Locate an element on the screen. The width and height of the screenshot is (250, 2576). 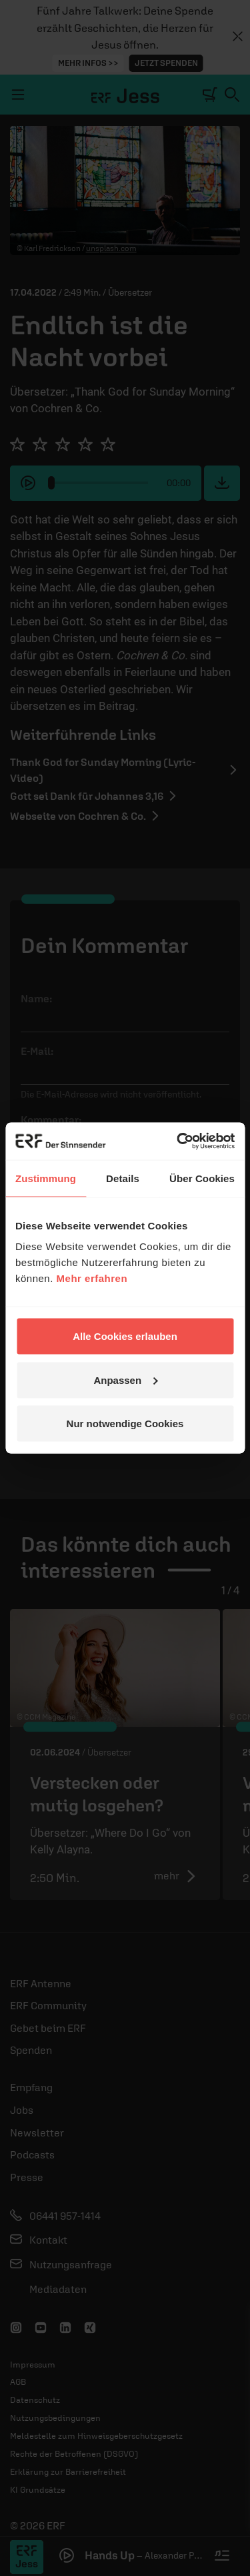
Nur notwendige Cookies is located at coordinates (125, 1423).